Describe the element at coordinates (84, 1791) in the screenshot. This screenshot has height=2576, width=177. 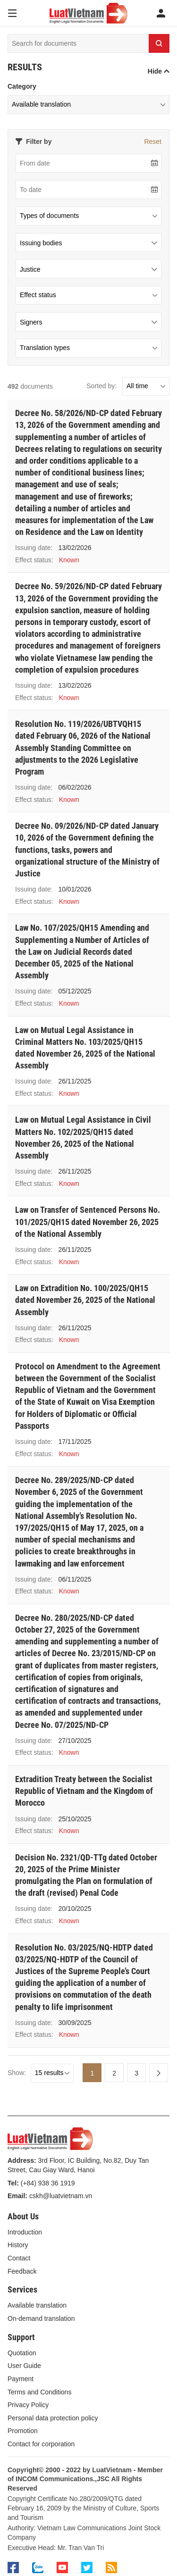
I see `Extradition Treaty between the Socialist Republic of Vietnam and the Kingdom of Moroссo` at that location.